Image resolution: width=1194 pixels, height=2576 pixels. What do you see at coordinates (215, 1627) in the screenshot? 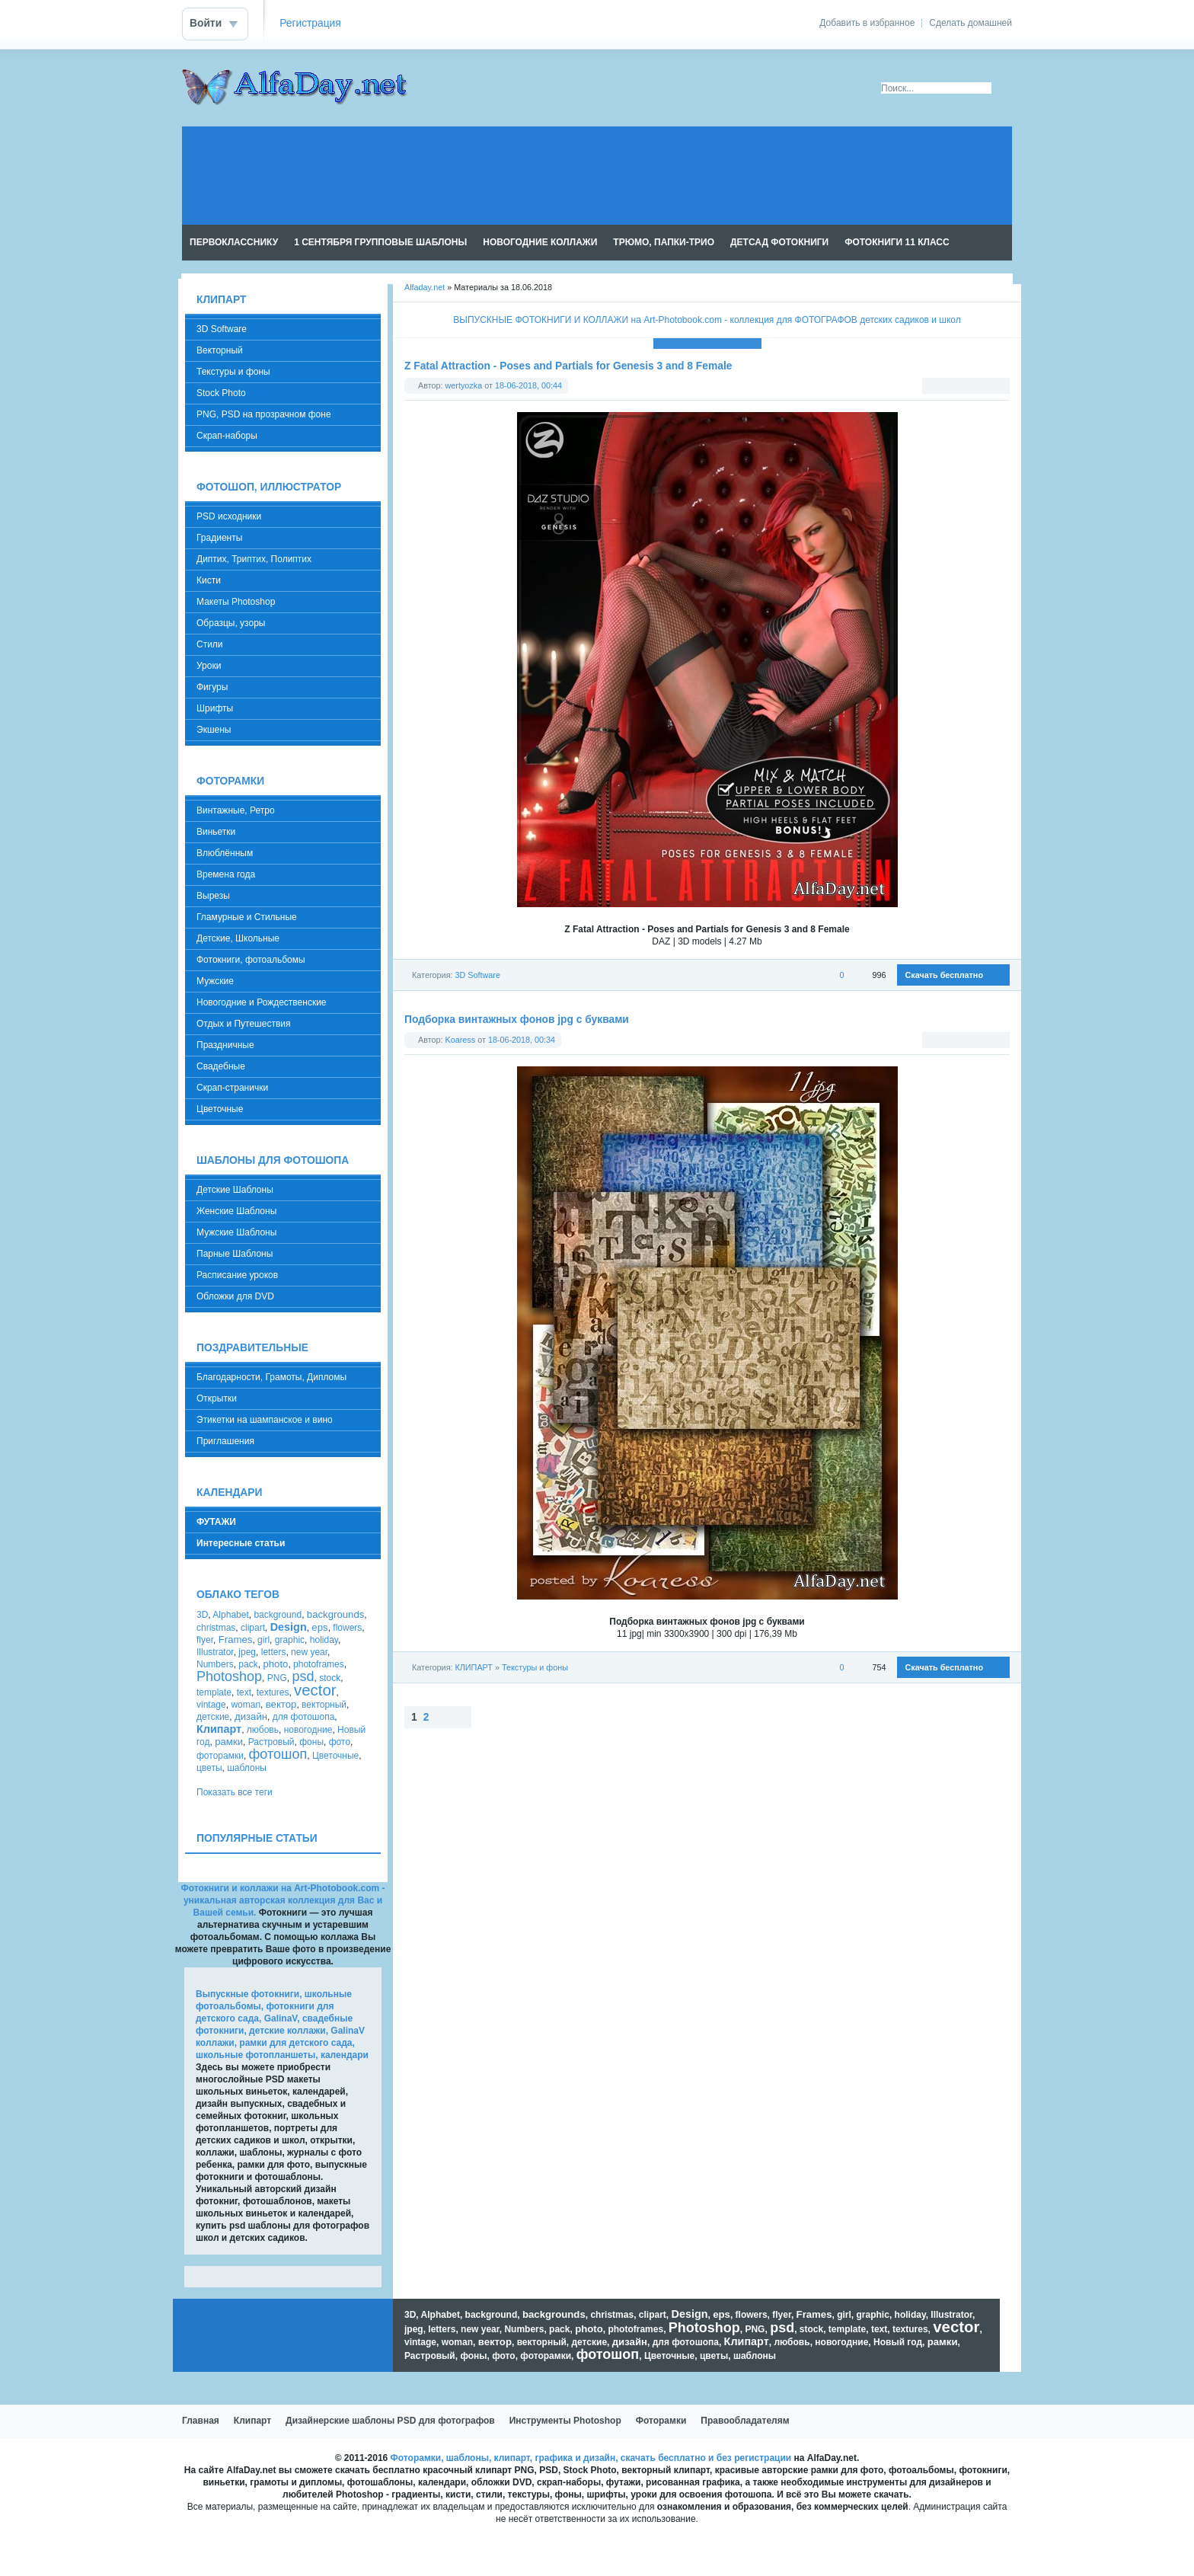
I see `christmas` at bounding box center [215, 1627].